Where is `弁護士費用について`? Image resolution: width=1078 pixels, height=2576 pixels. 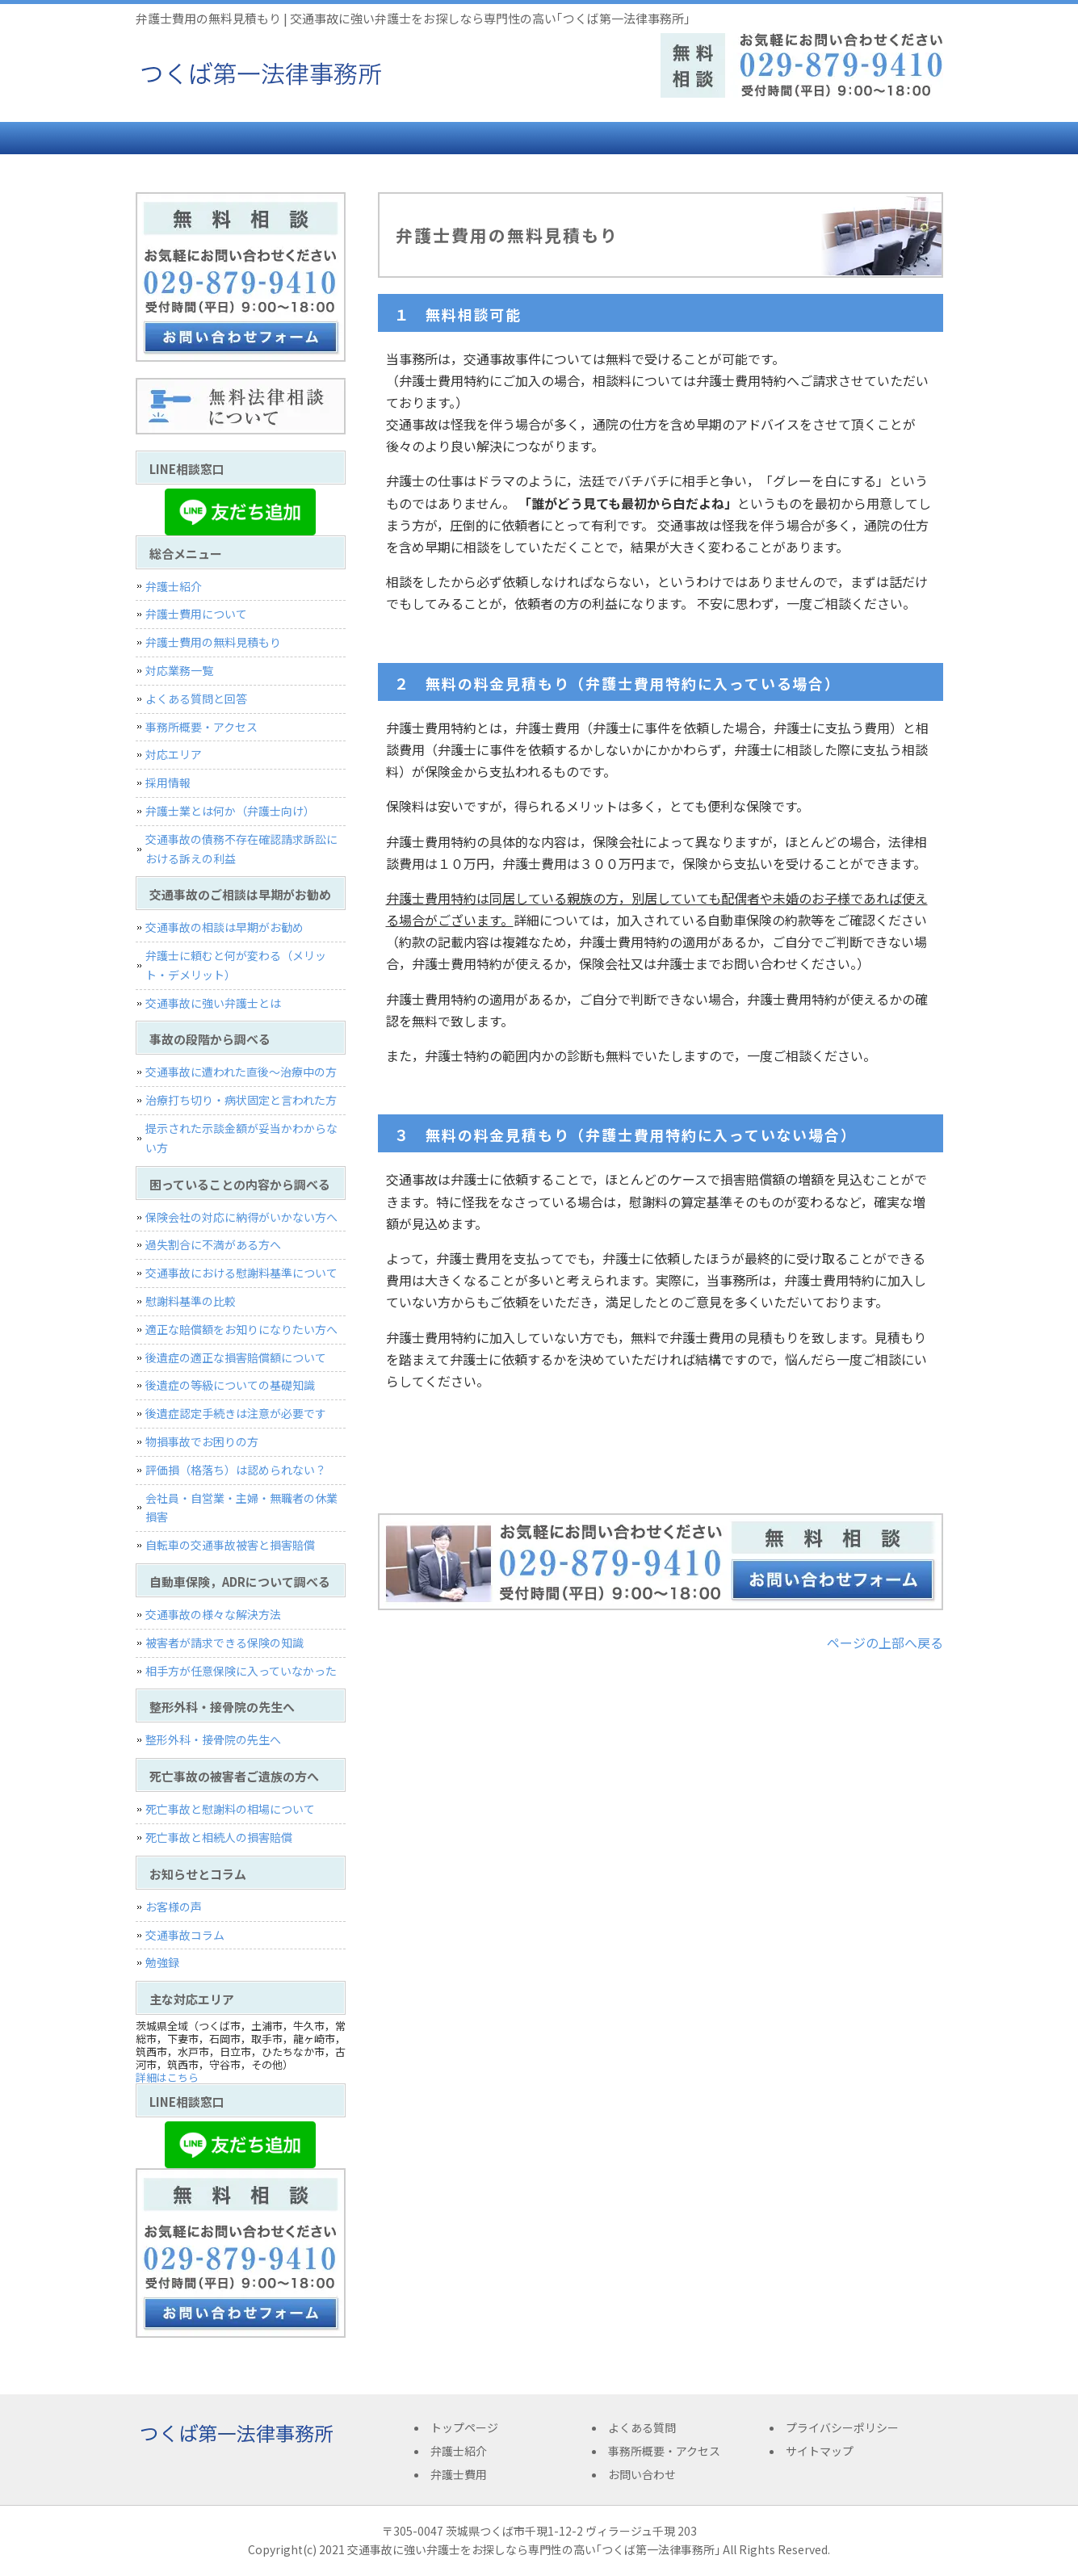
弁護士費用について is located at coordinates (196, 614).